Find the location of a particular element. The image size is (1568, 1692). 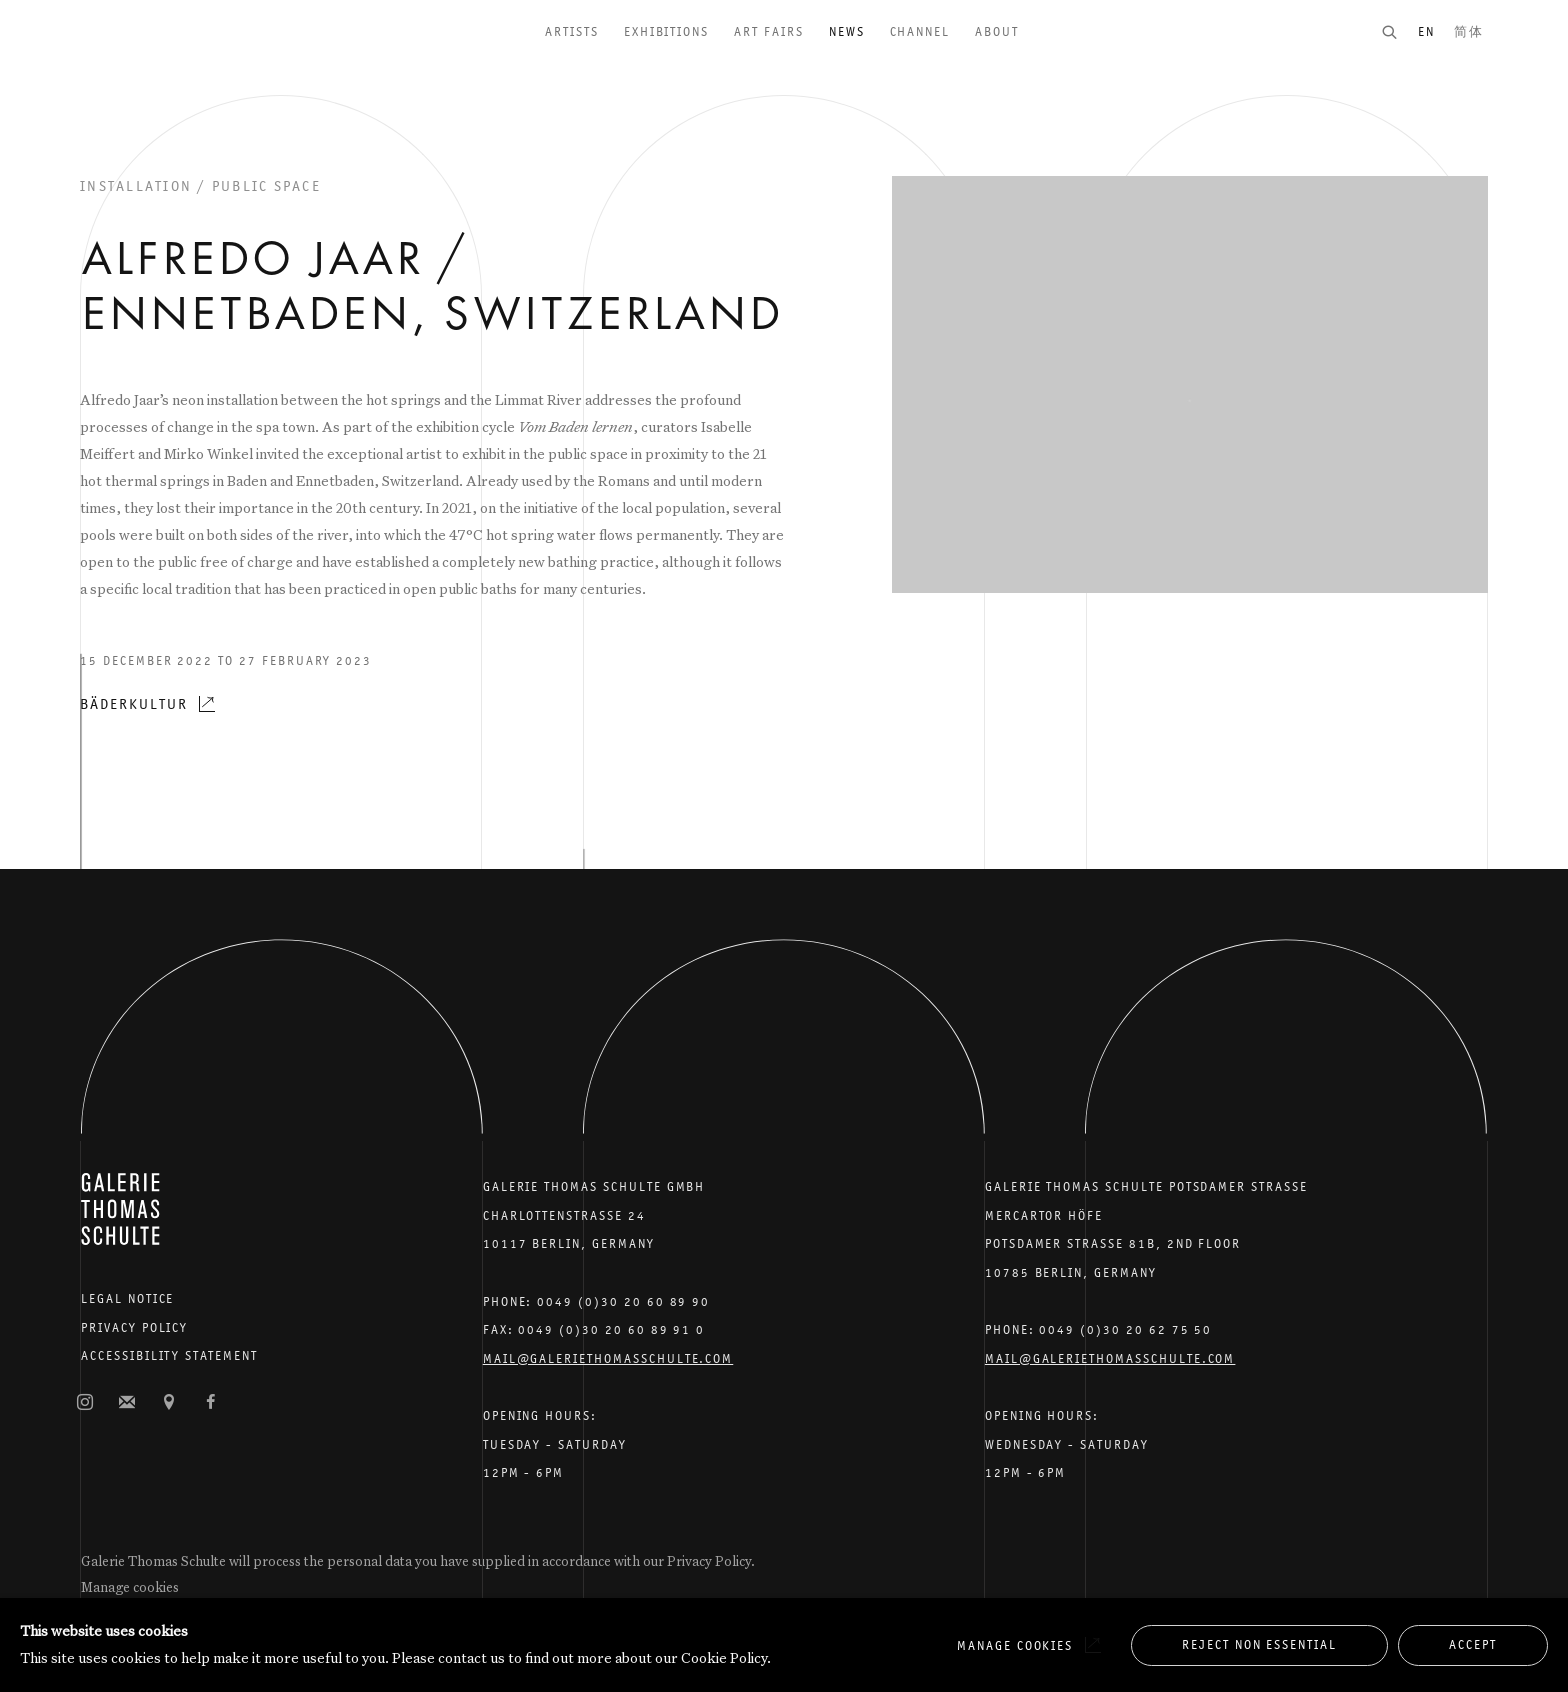

View on Google Maps [View on Google Maps (Link goes to a different website and opens in a new window).] is located at coordinates (169, 1403).